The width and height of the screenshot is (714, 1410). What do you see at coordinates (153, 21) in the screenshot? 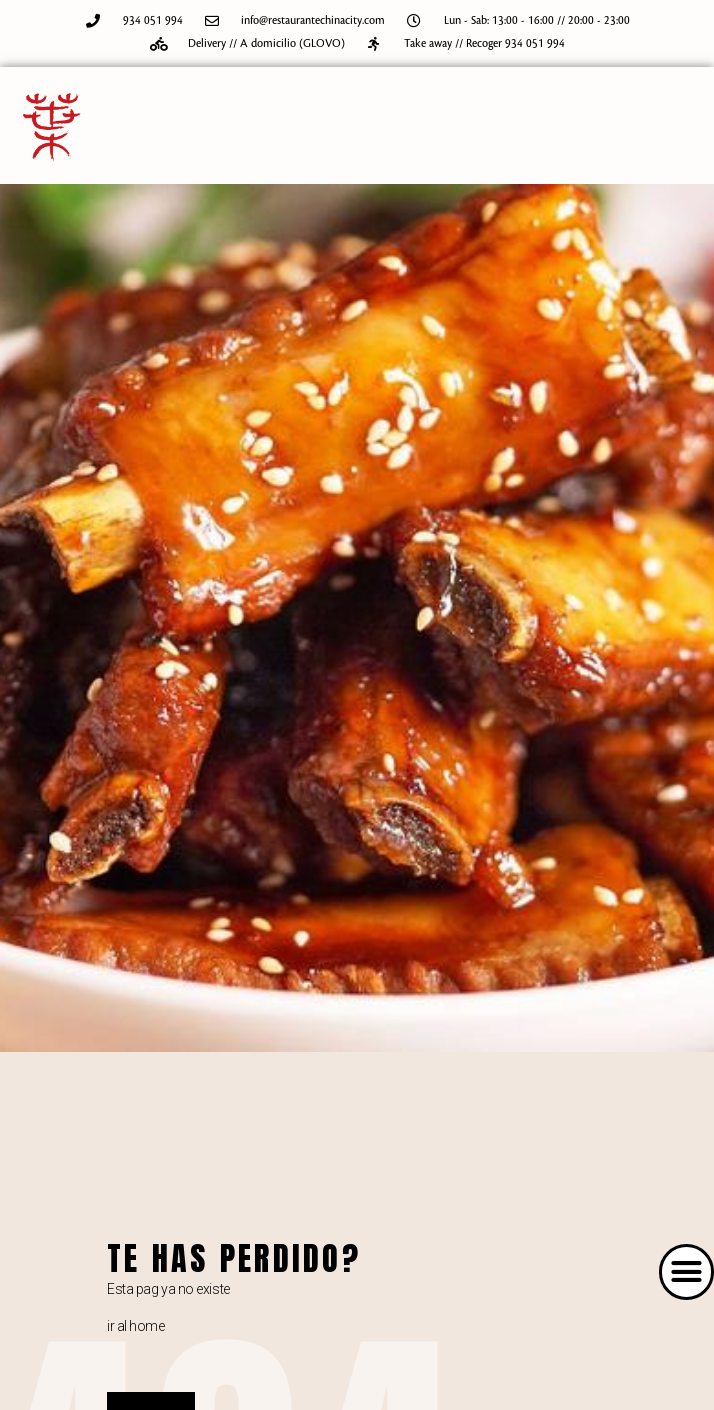
I see `934 051 994` at bounding box center [153, 21].